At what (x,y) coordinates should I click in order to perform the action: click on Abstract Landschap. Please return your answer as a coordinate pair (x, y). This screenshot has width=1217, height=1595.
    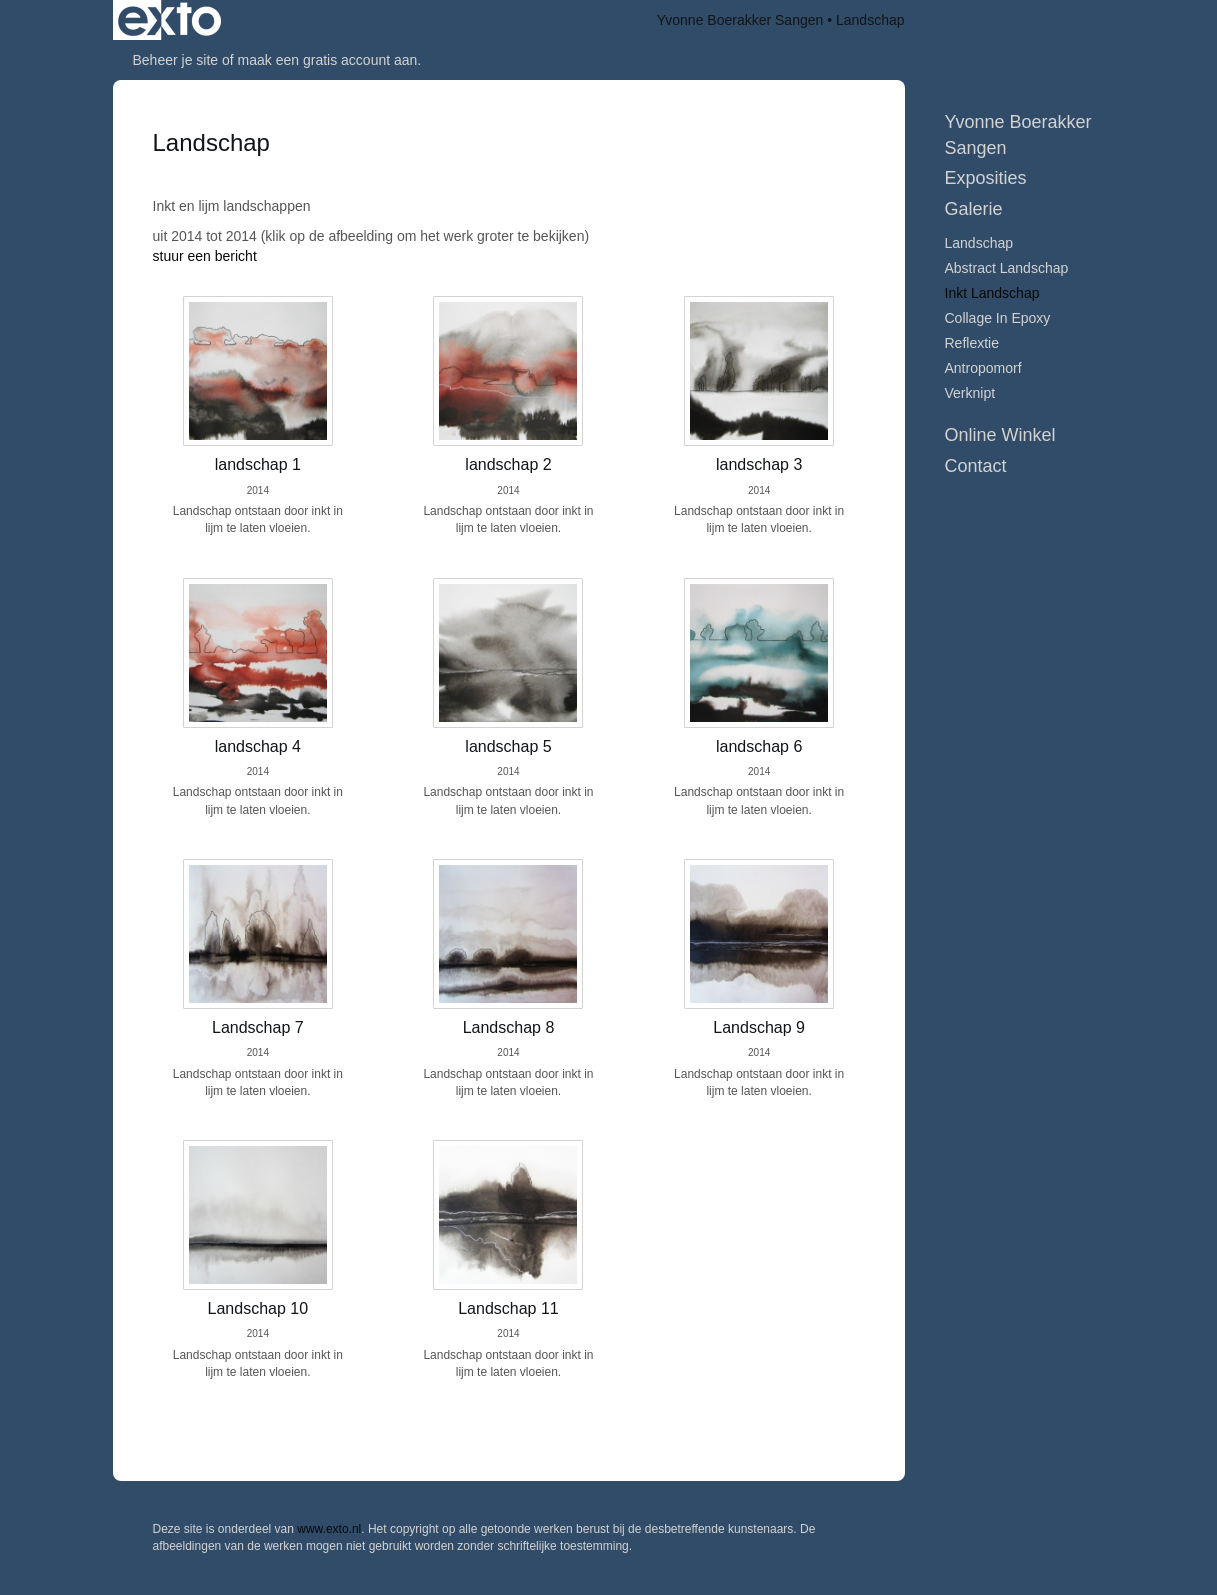
    Looking at the image, I should click on (1007, 268).